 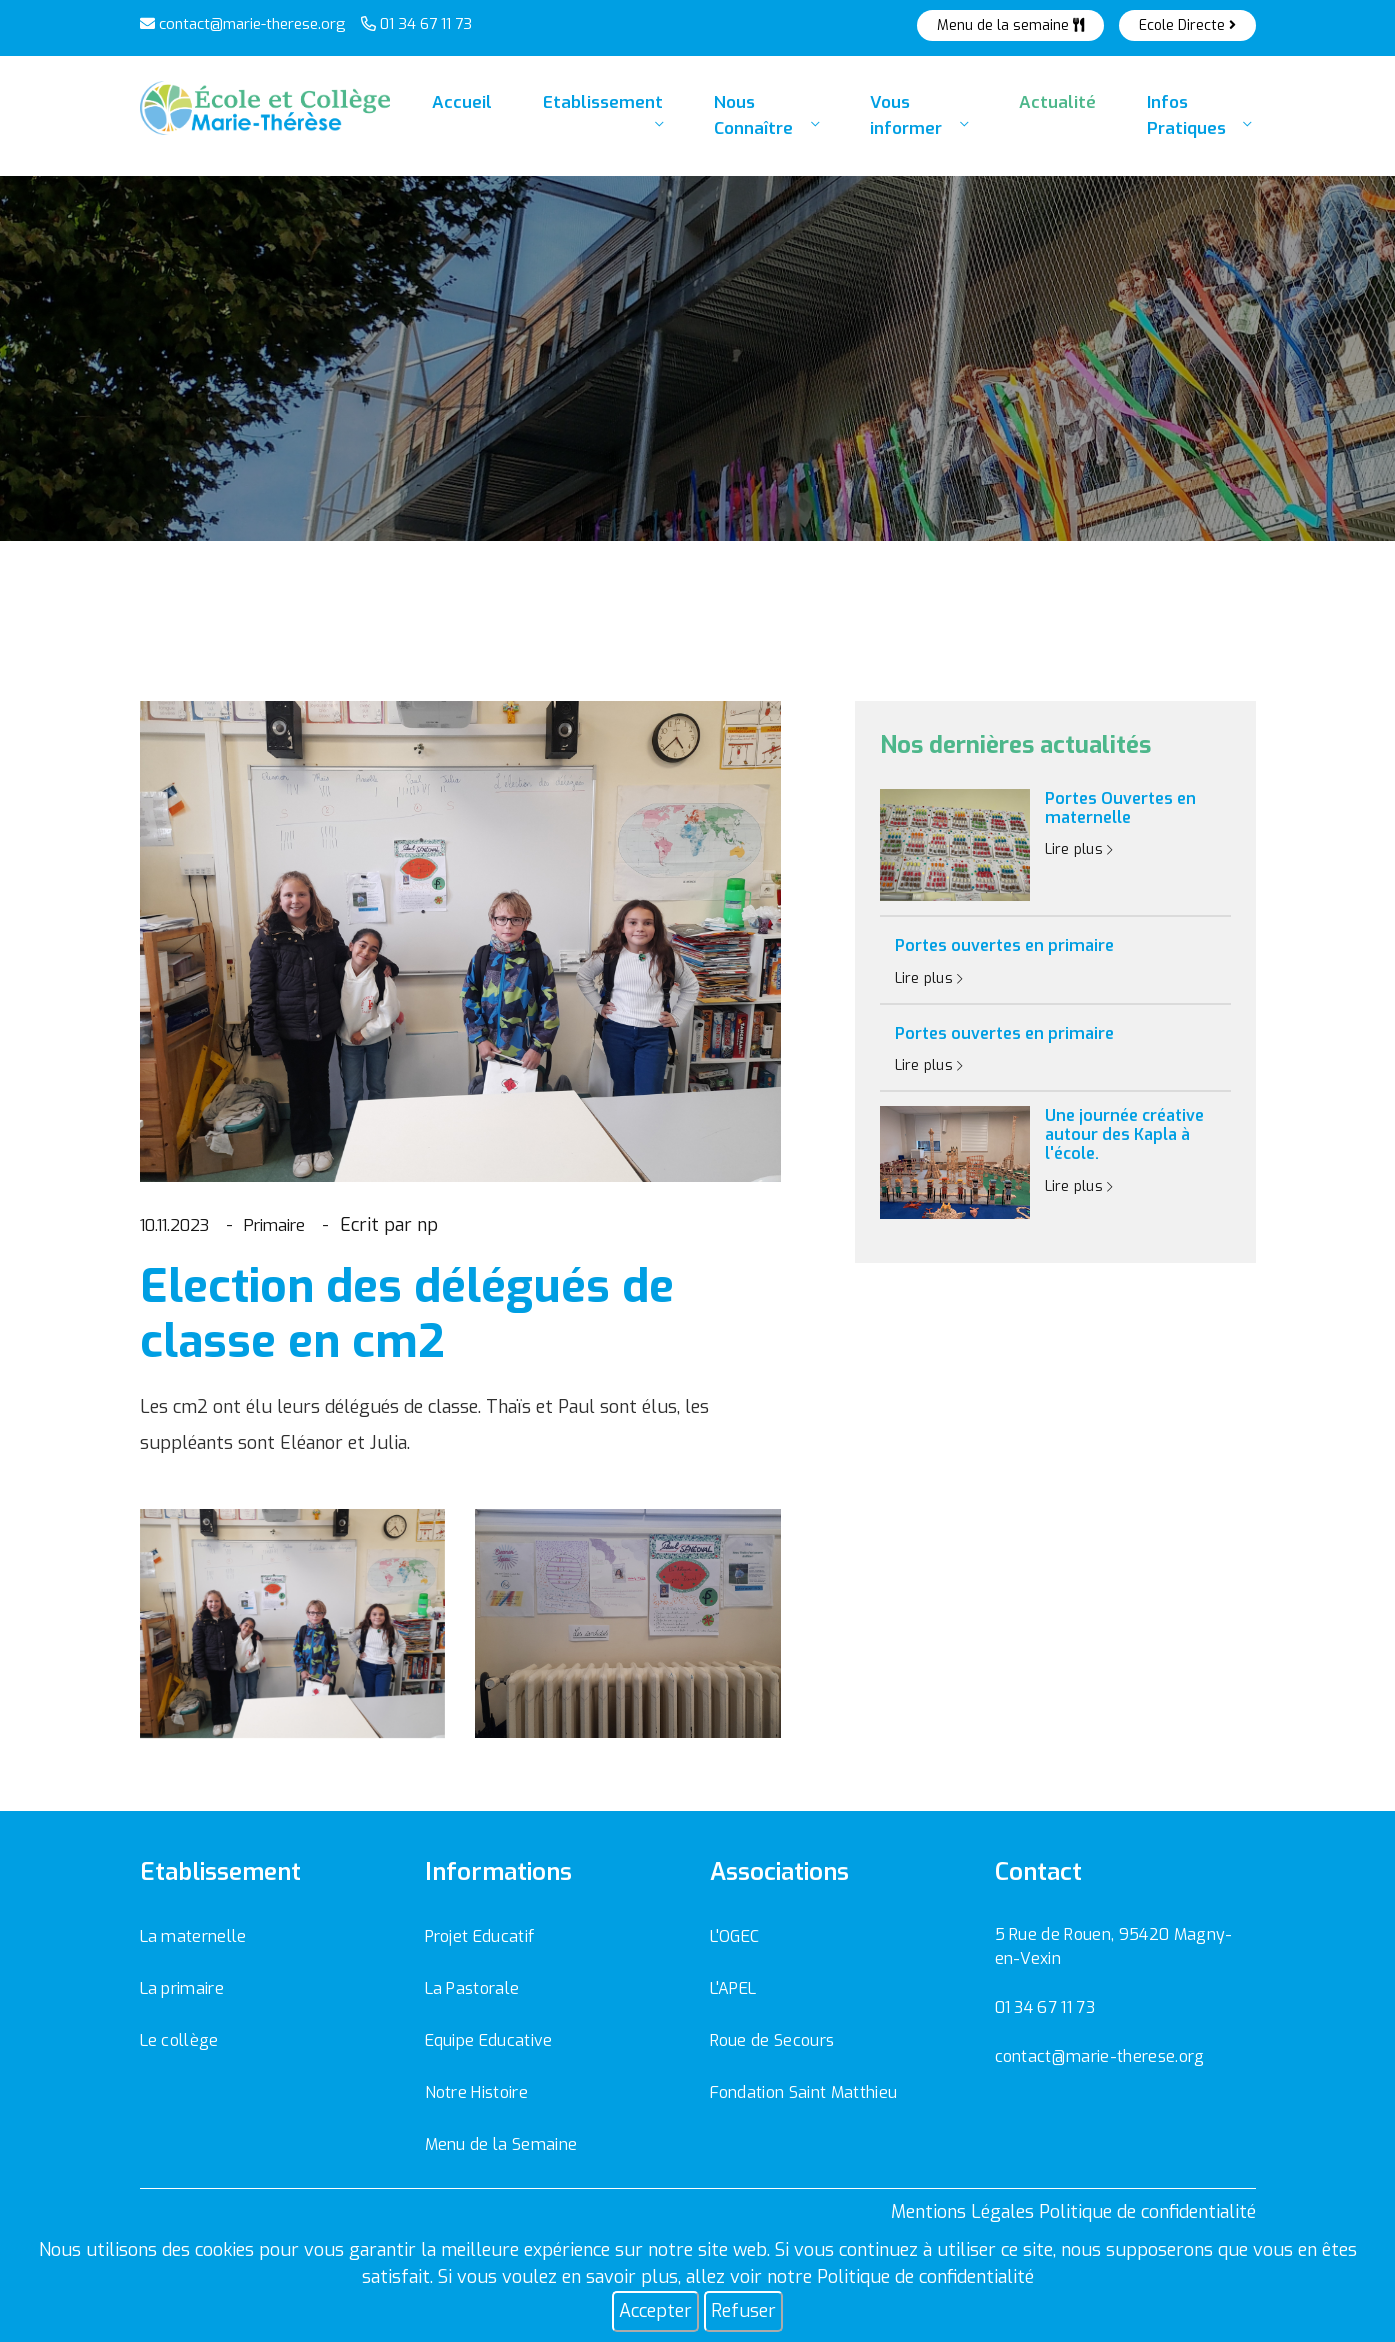 What do you see at coordinates (1120, 808) in the screenshot?
I see `Portes Ouvertes en maternelle` at bounding box center [1120, 808].